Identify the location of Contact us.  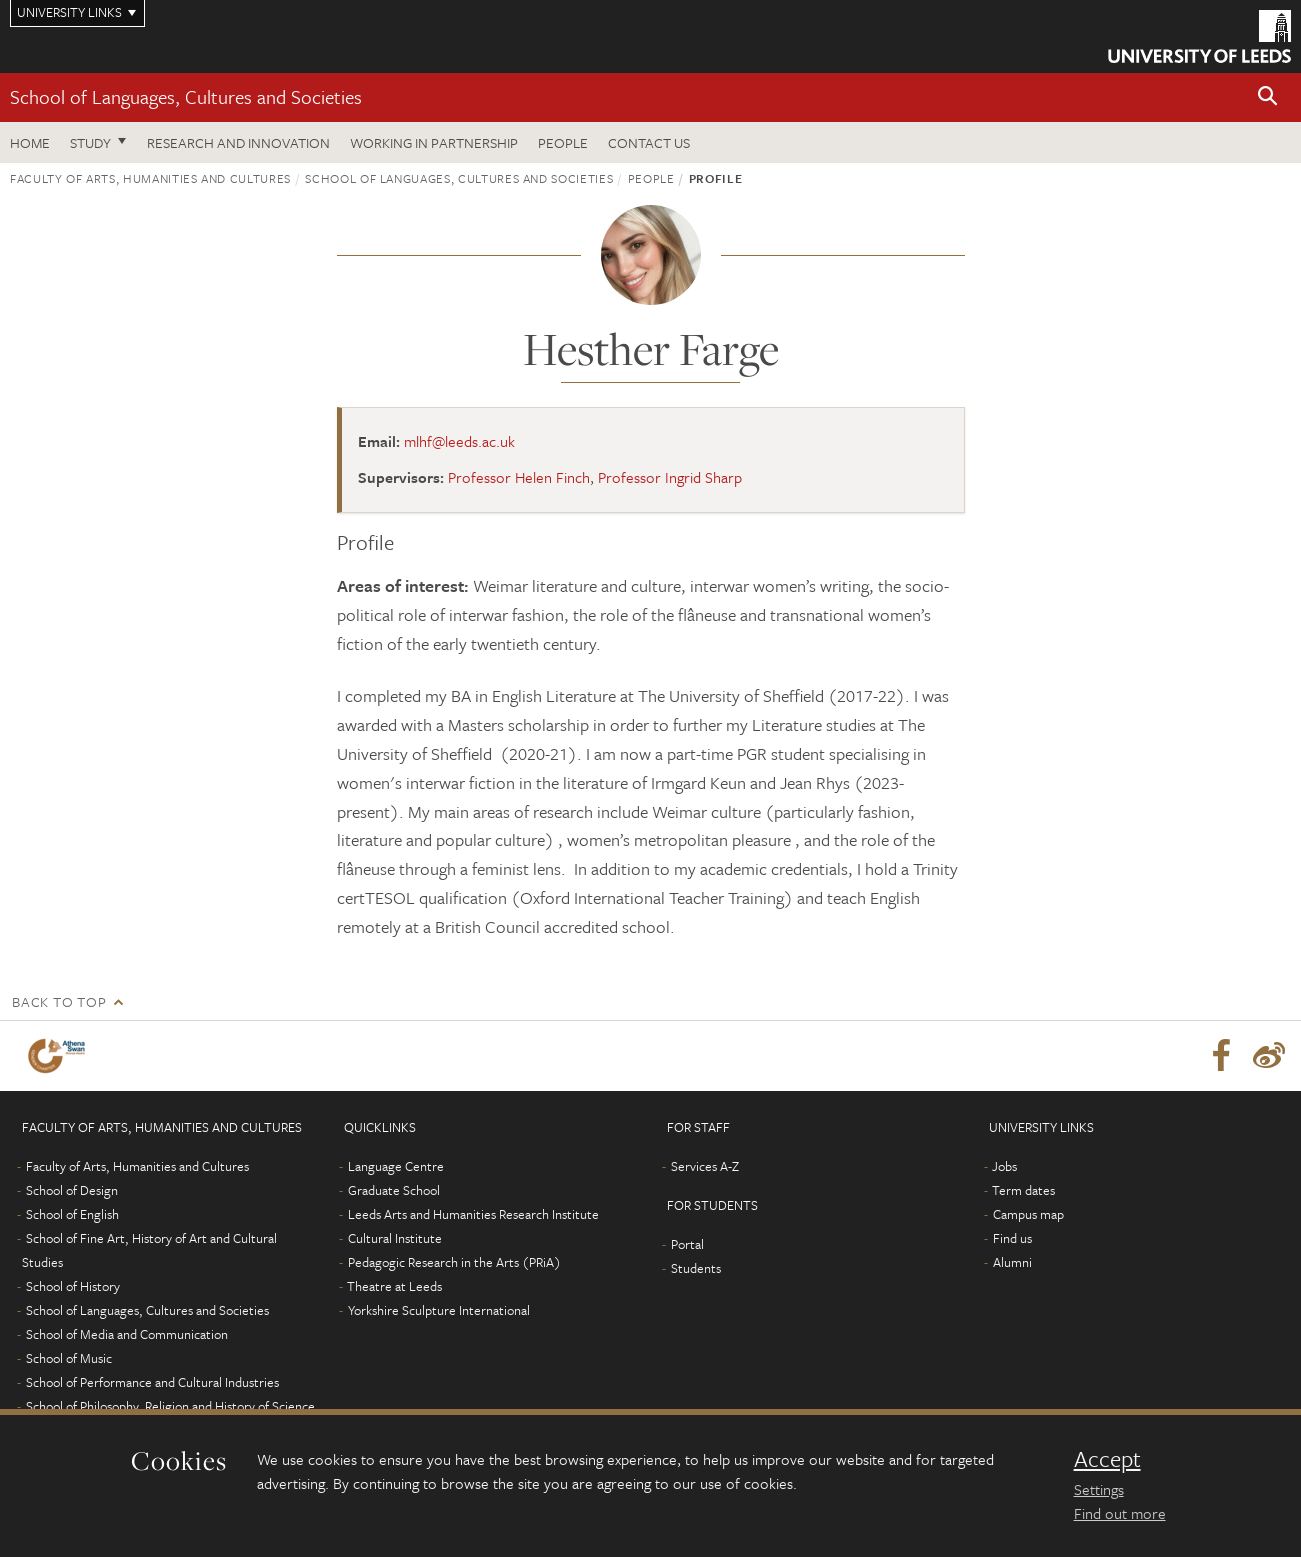
(649, 142).